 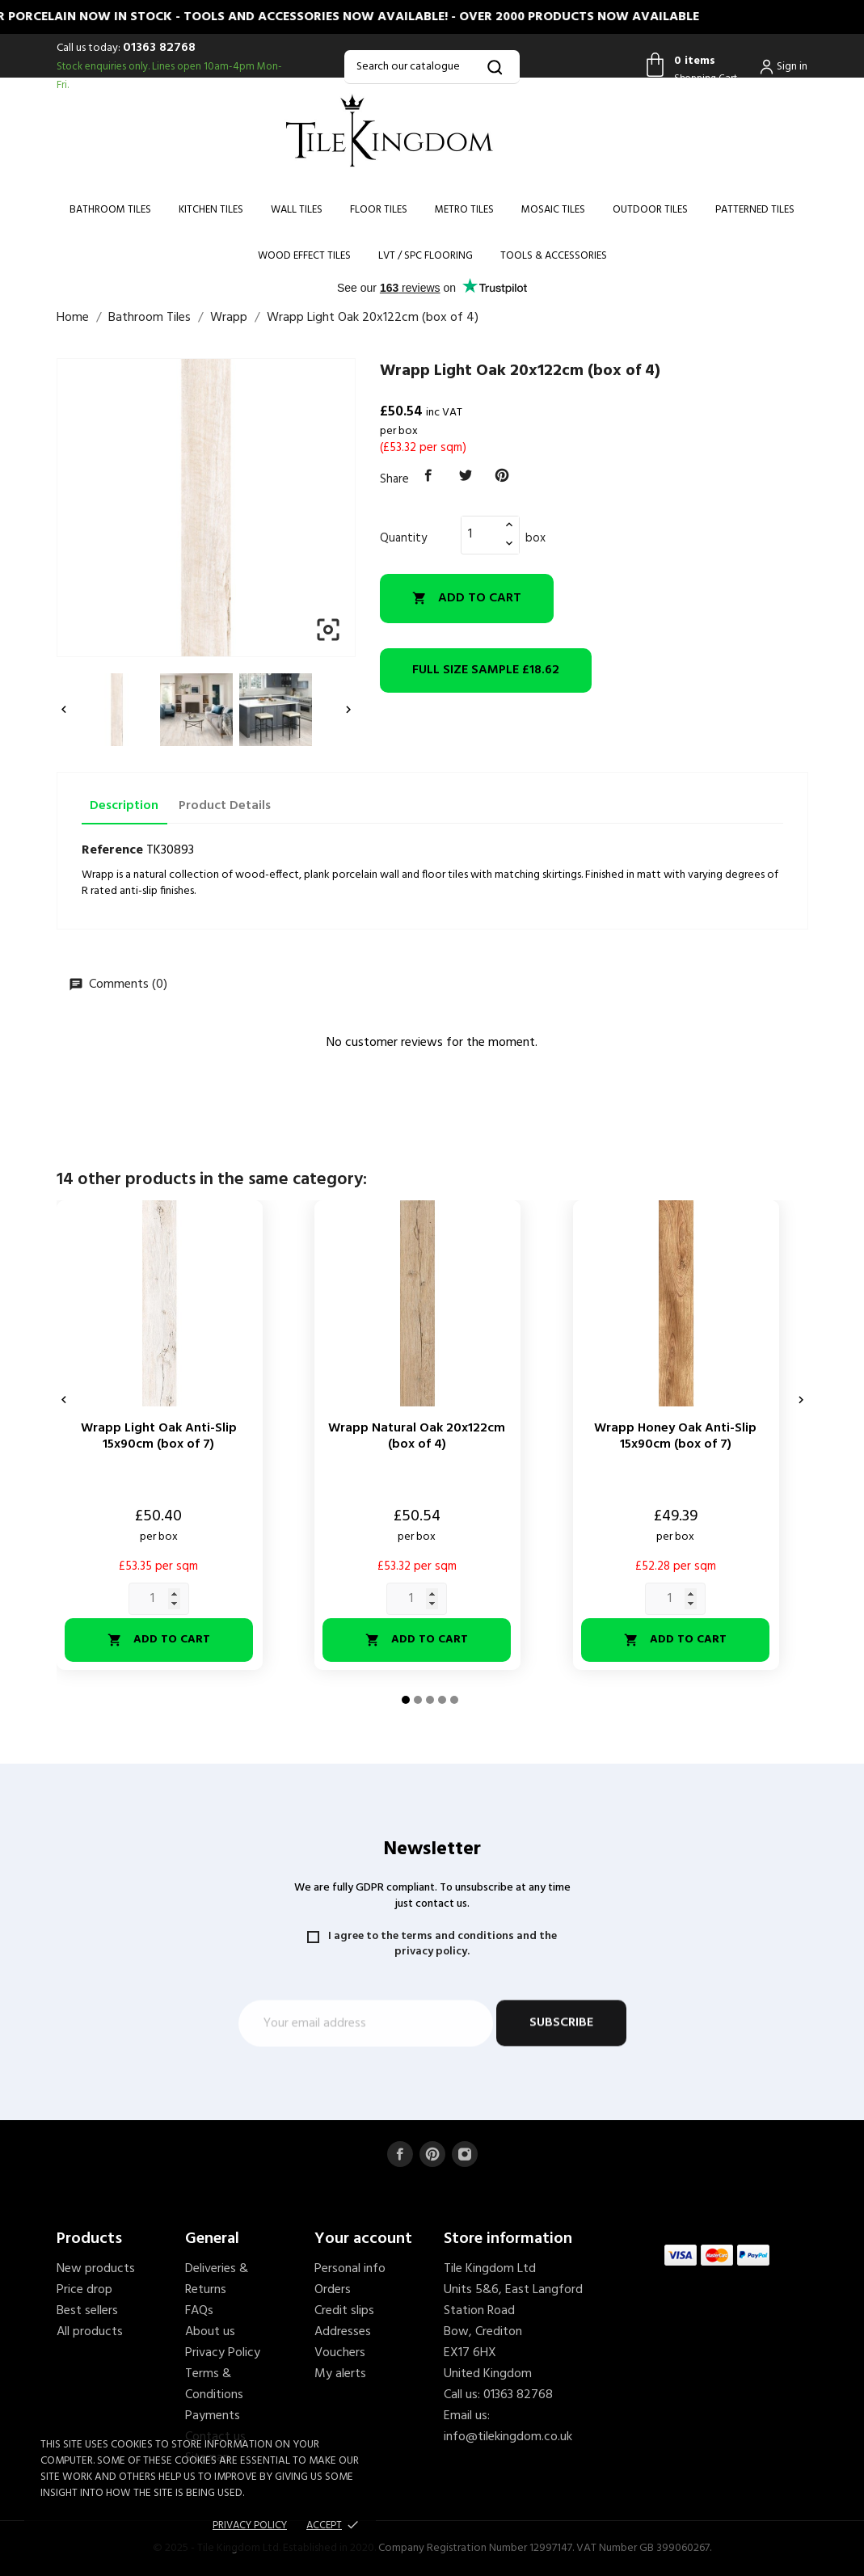 What do you see at coordinates (250, 2525) in the screenshot?
I see `Privacy policy` at bounding box center [250, 2525].